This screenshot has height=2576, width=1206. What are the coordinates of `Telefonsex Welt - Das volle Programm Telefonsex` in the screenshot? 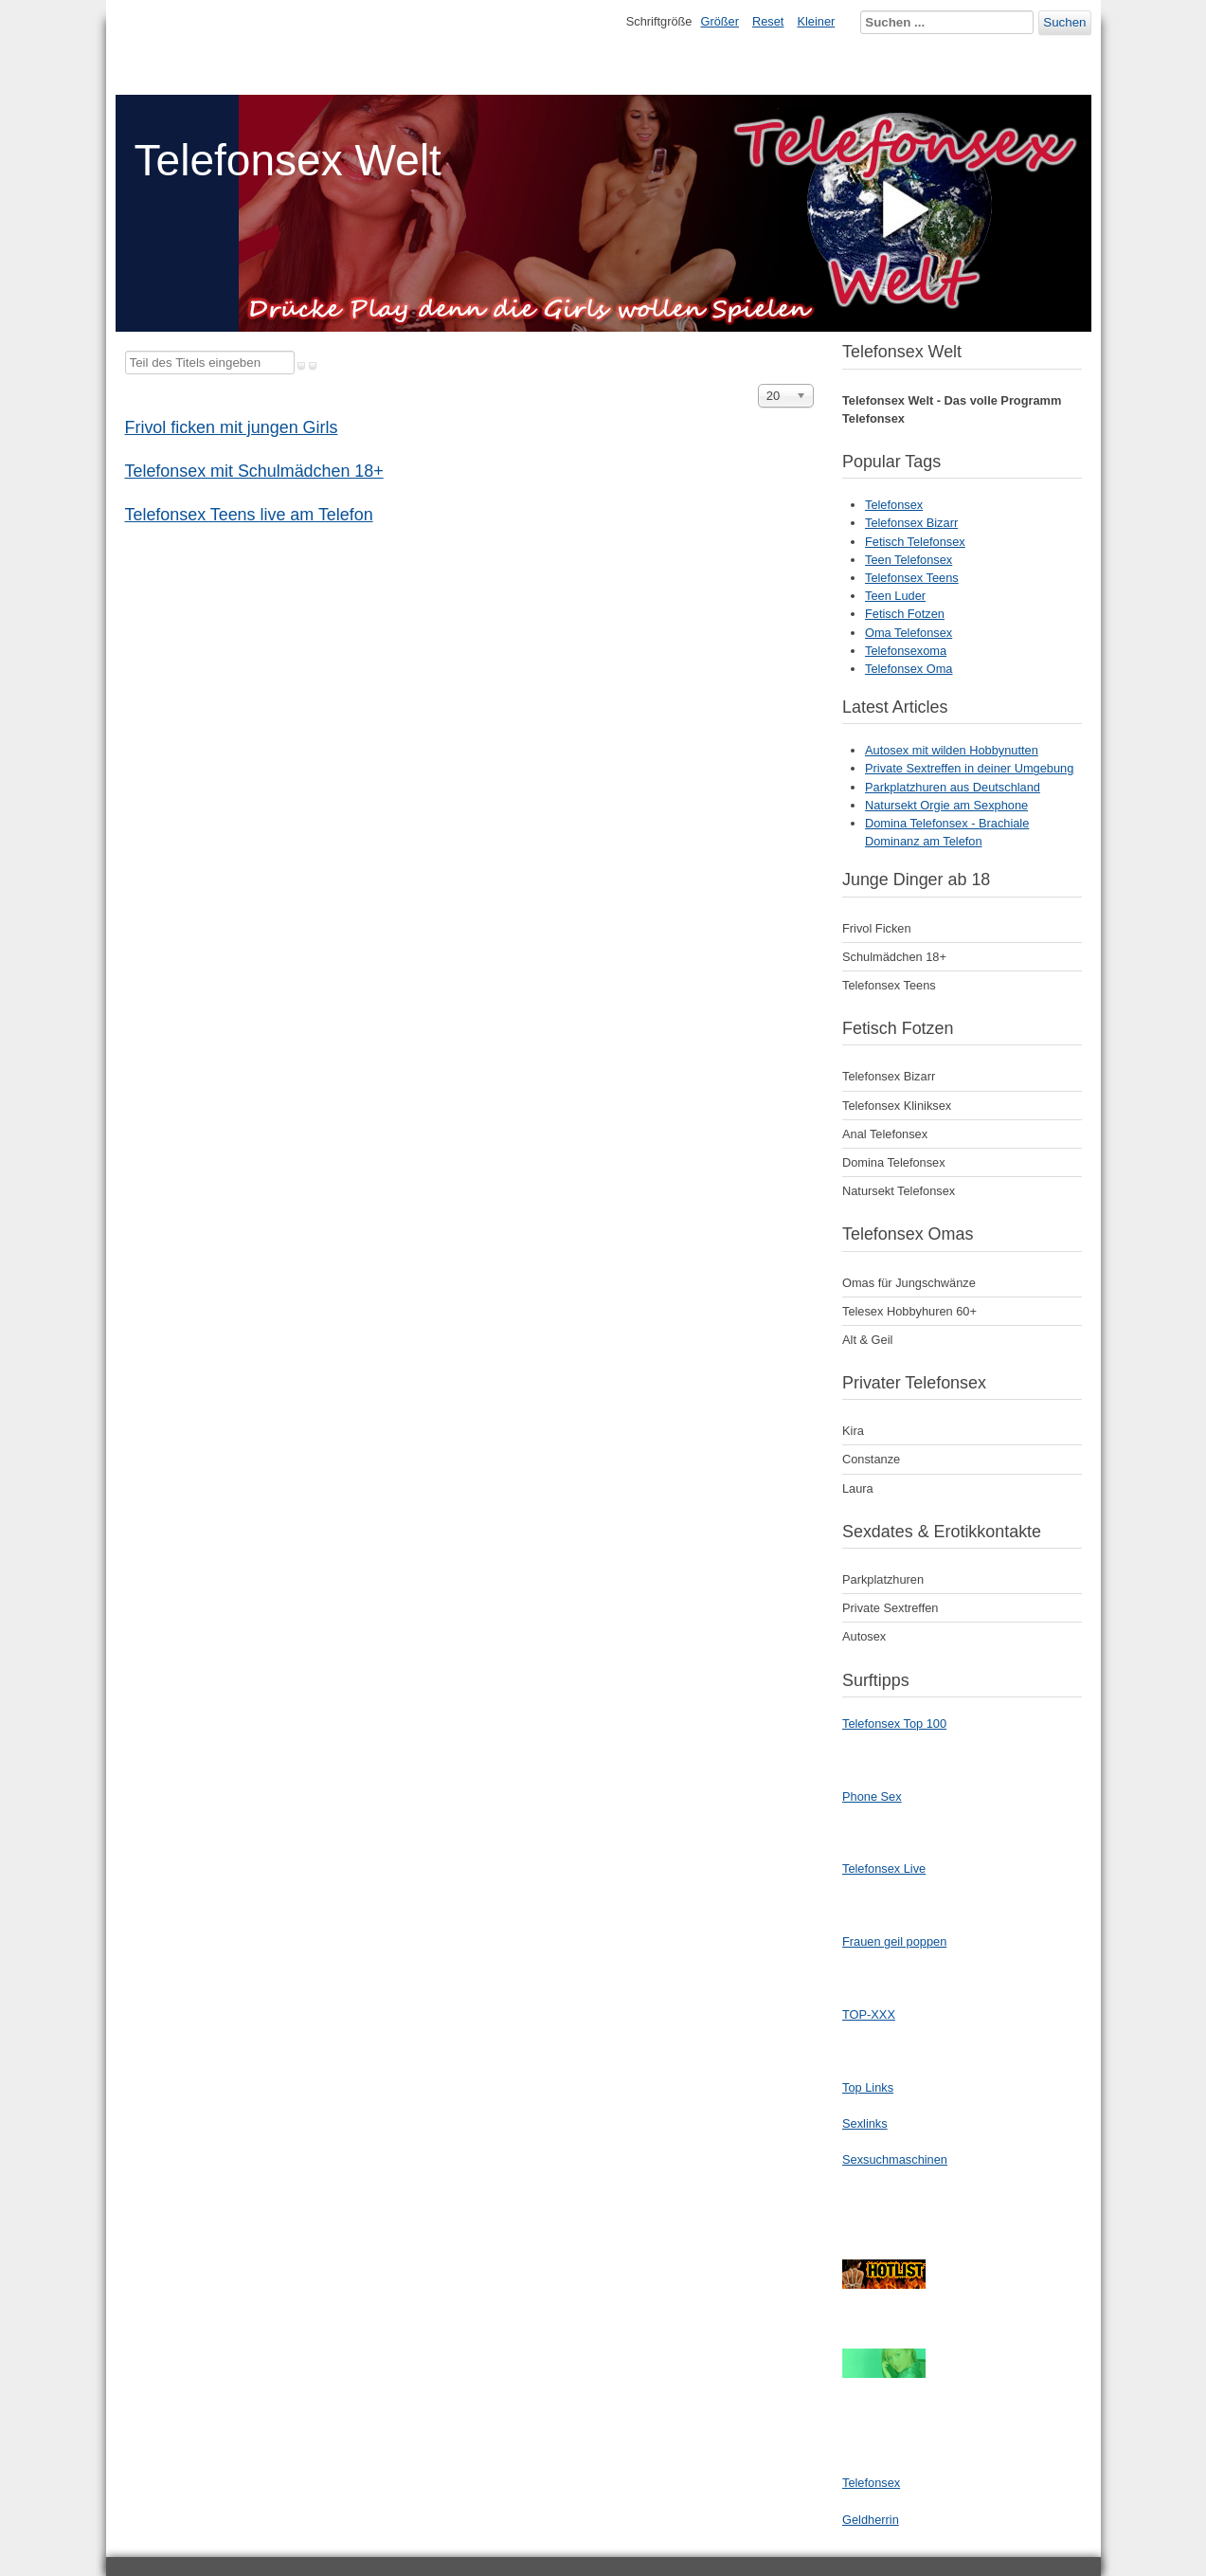 It's located at (951, 409).